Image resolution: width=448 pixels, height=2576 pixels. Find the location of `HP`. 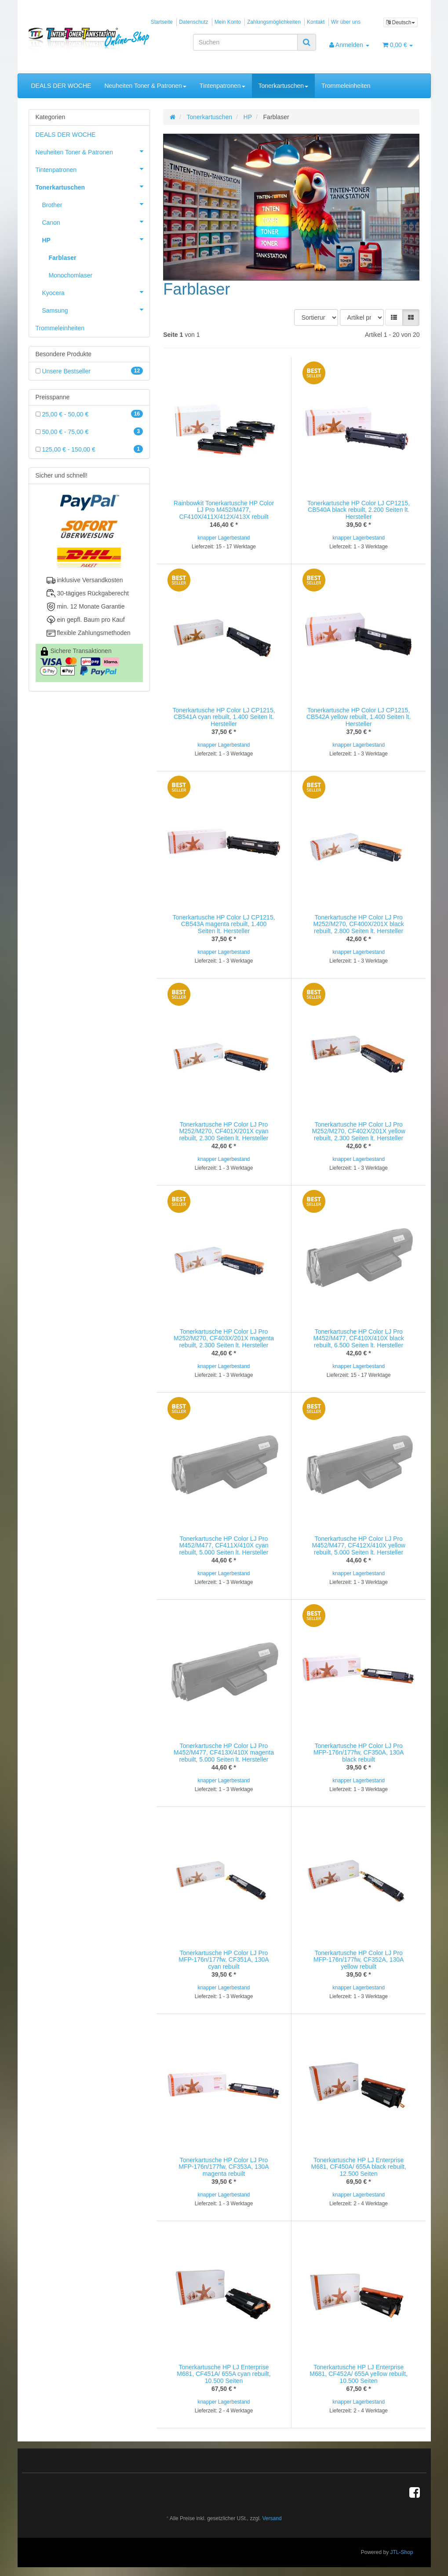

HP is located at coordinates (96, 239).